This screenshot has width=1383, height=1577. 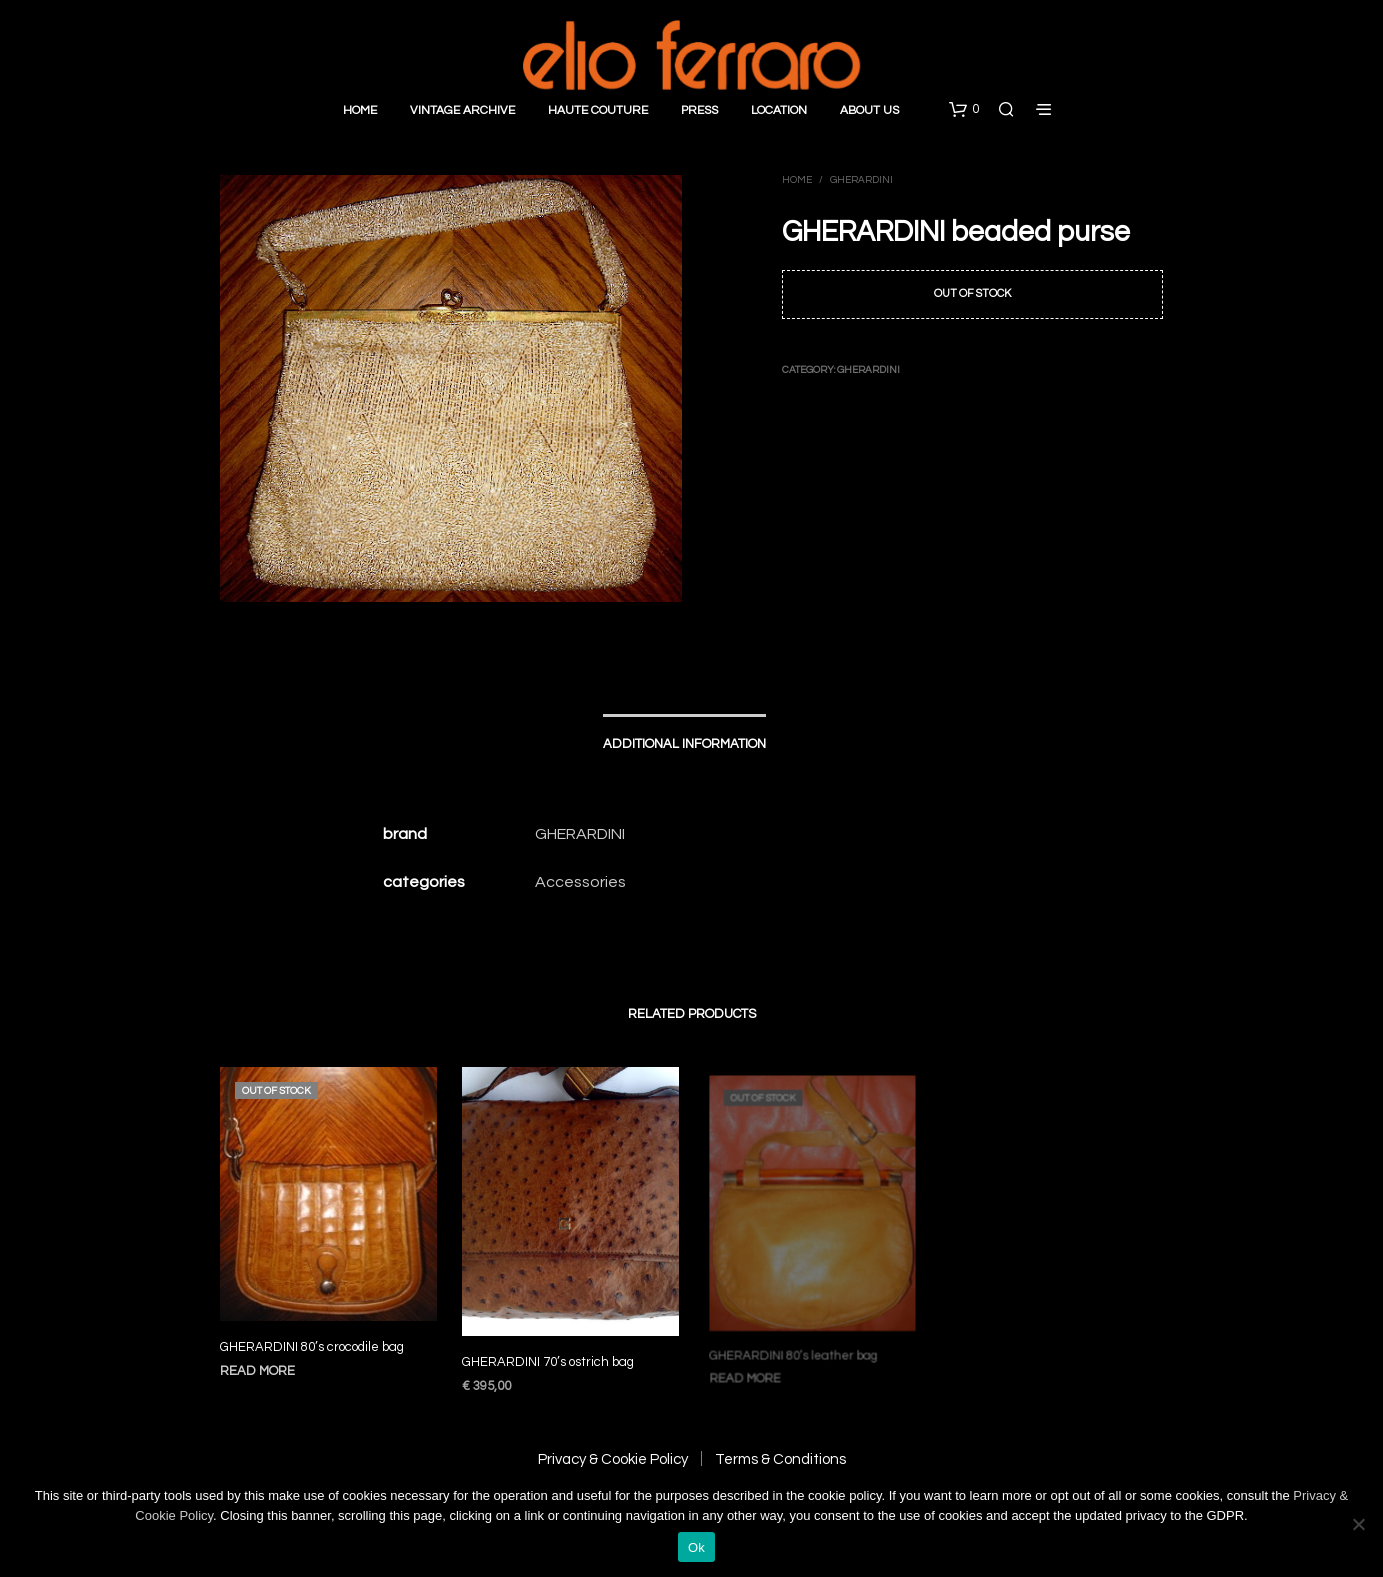 I want to click on Terms & Conditions, so click(x=780, y=1459).